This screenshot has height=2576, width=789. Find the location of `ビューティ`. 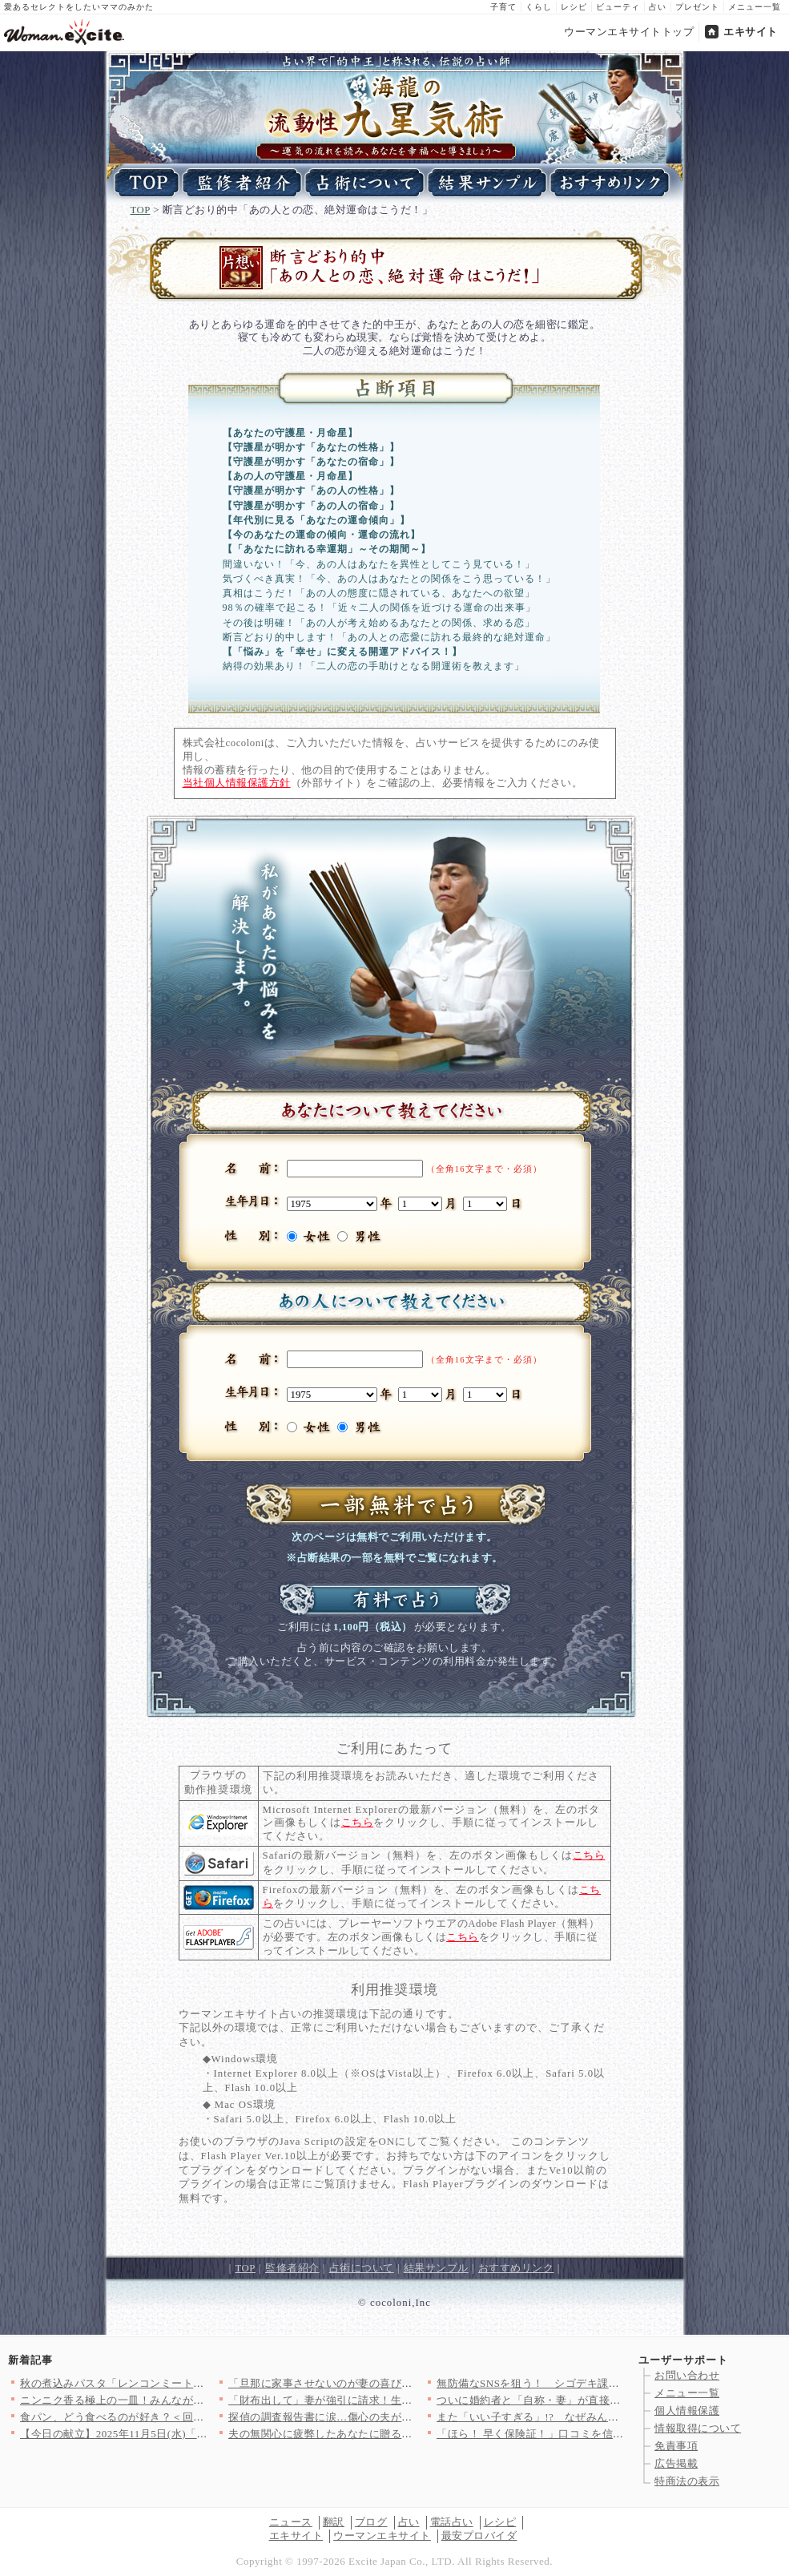

ビューティ is located at coordinates (618, 6).